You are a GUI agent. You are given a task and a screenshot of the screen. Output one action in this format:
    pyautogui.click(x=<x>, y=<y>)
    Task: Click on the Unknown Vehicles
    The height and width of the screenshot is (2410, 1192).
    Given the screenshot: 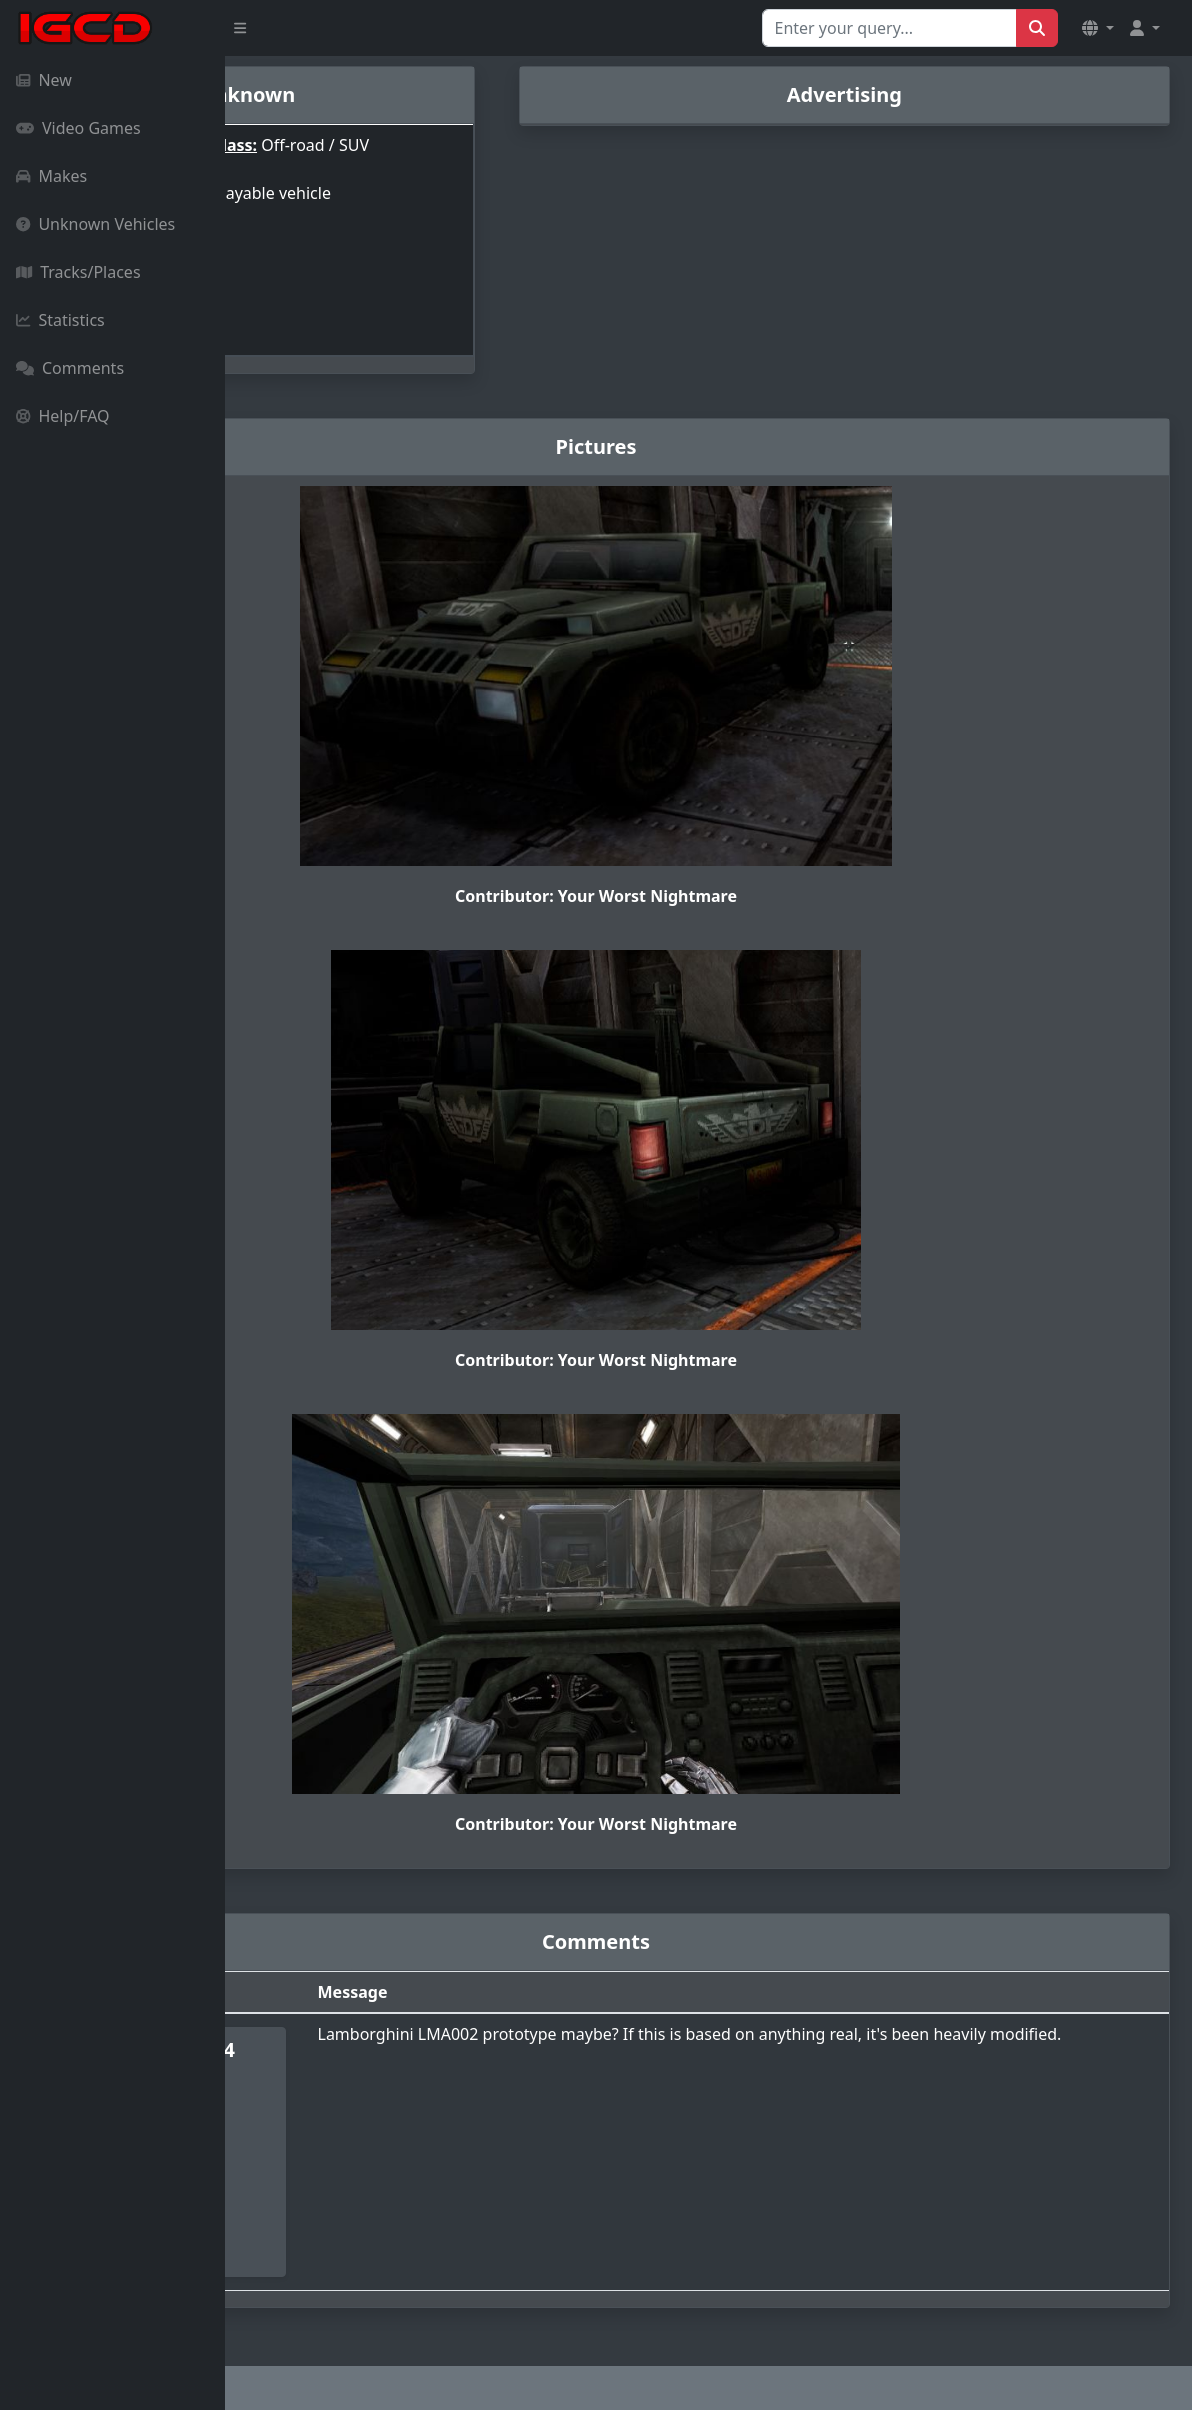 What is the action you would take?
    pyautogui.click(x=95, y=224)
    